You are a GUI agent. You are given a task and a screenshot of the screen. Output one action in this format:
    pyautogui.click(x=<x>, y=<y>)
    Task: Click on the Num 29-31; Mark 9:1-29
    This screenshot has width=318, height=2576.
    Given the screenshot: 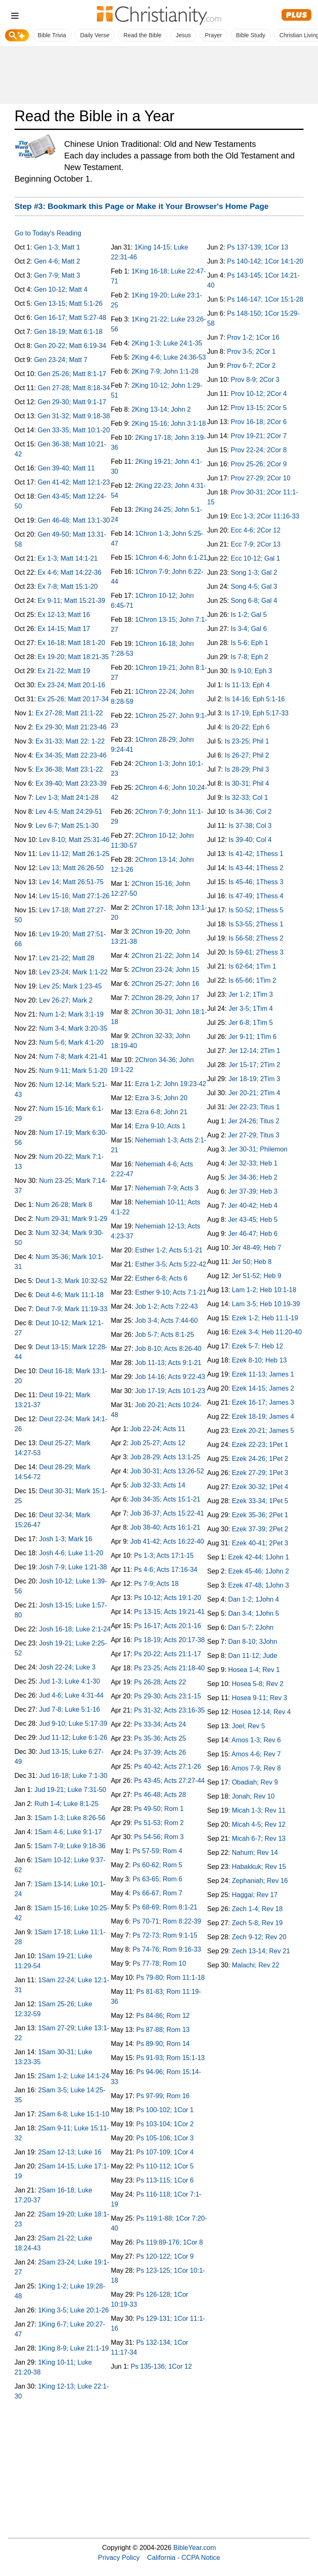 What is the action you would take?
    pyautogui.click(x=71, y=1218)
    